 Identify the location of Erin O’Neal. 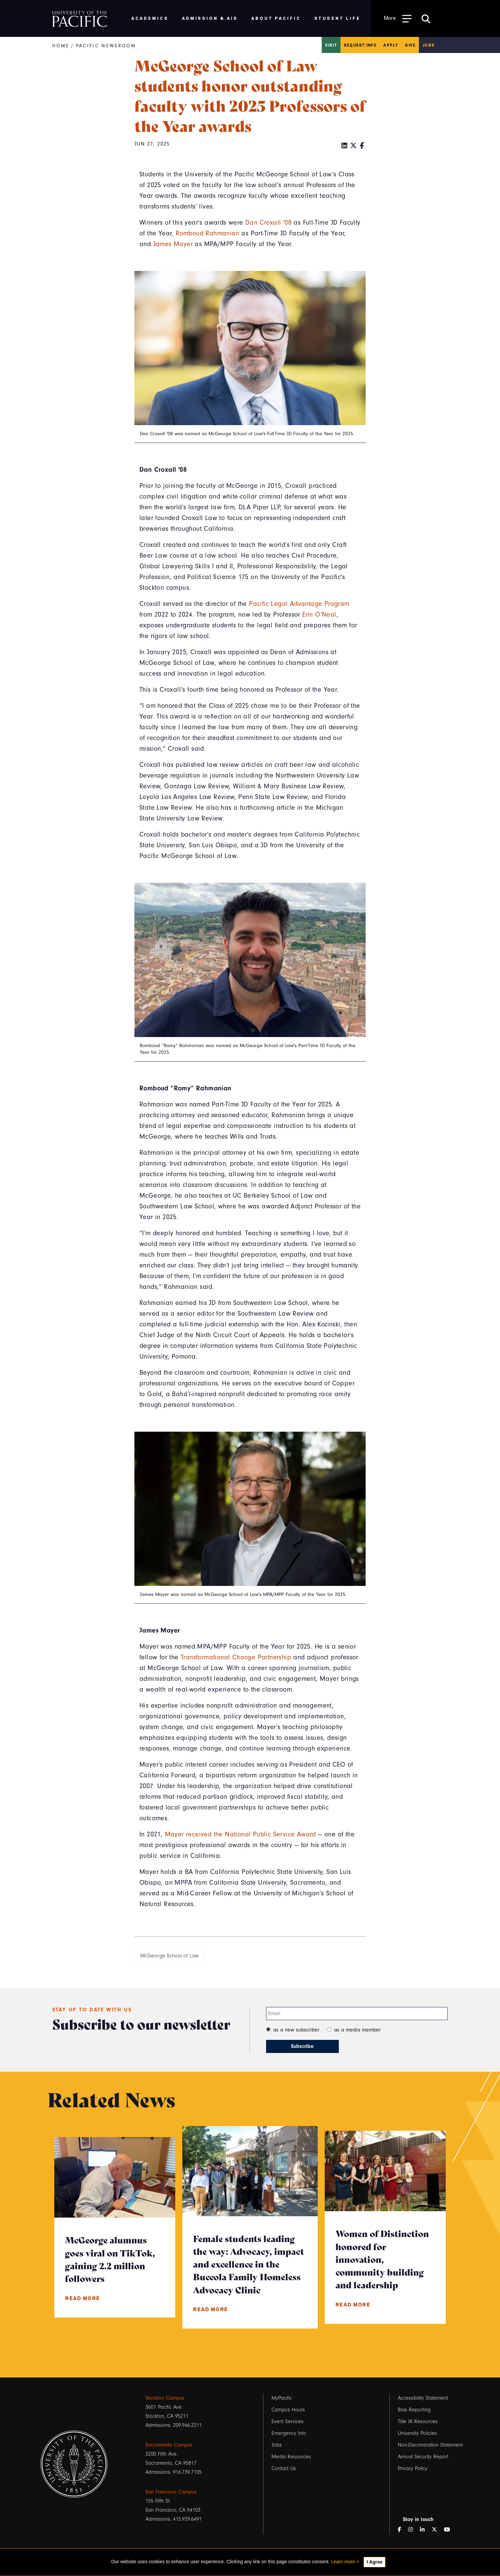
(319, 614).